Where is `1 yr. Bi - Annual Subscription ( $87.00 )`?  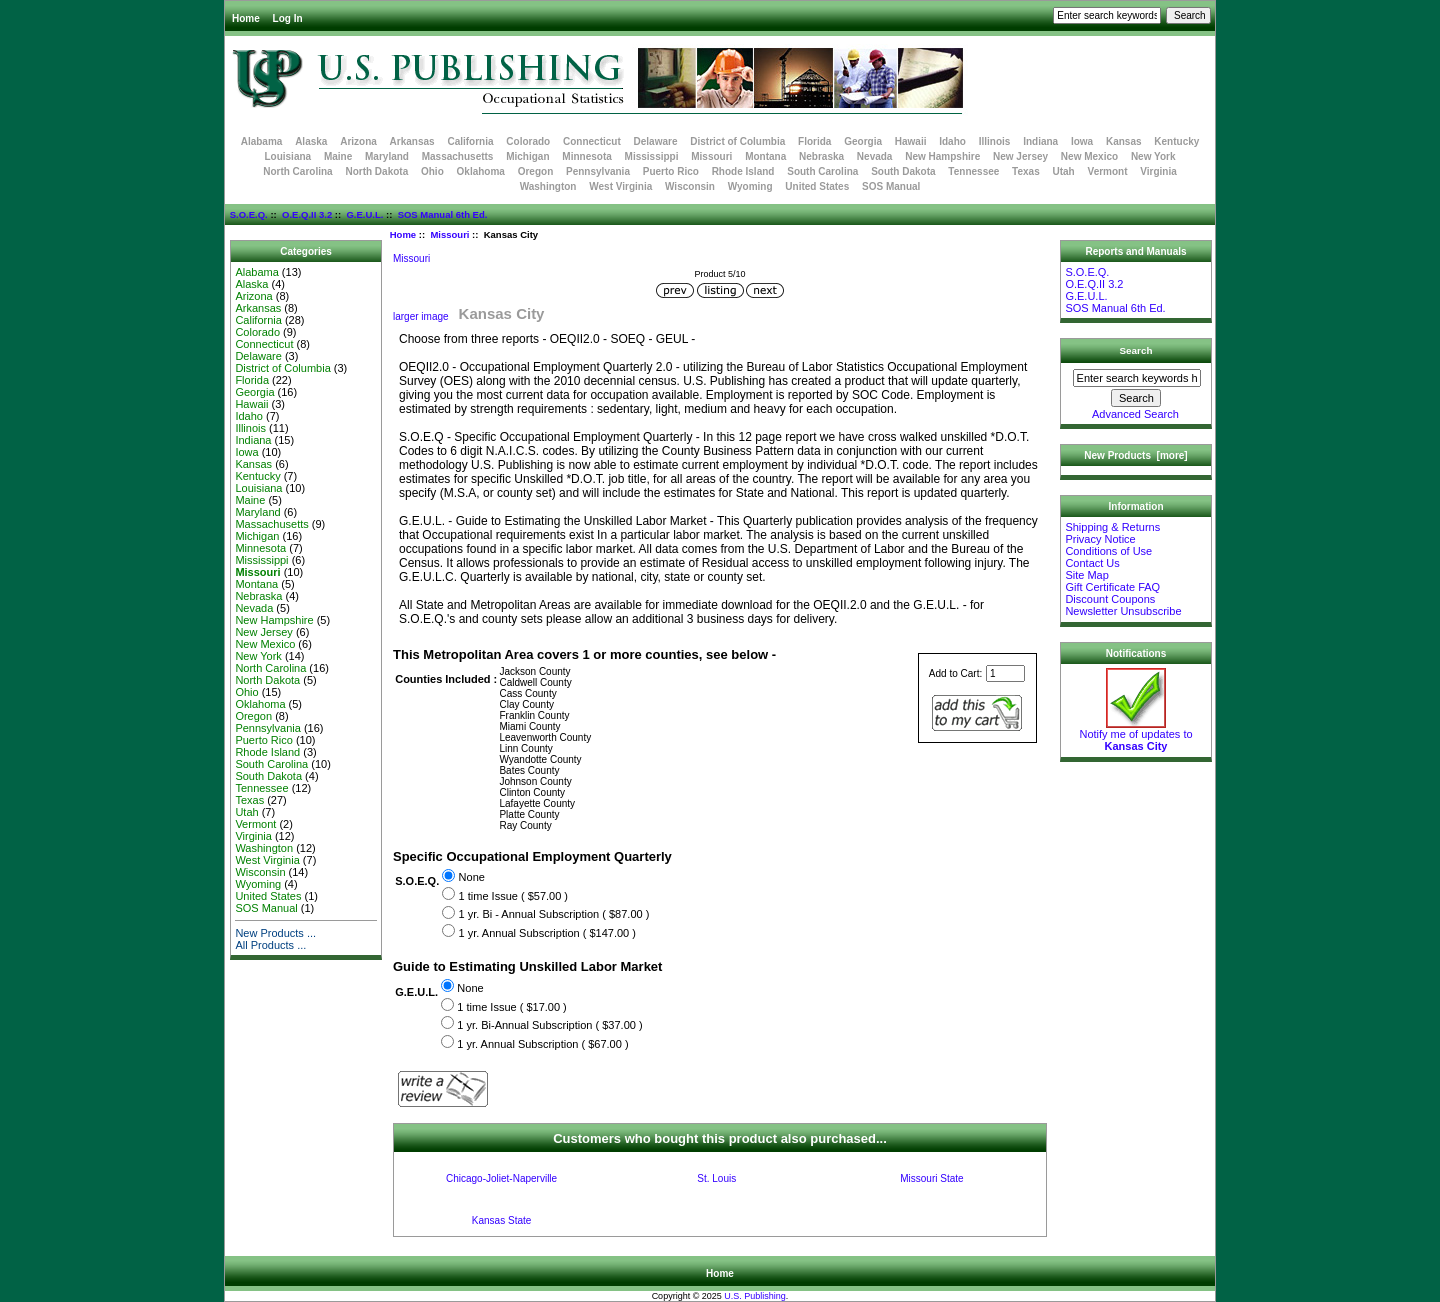 1 yr. Bi - Annual Subscription ( $87.00 ) is located at coordinates (554, 915).